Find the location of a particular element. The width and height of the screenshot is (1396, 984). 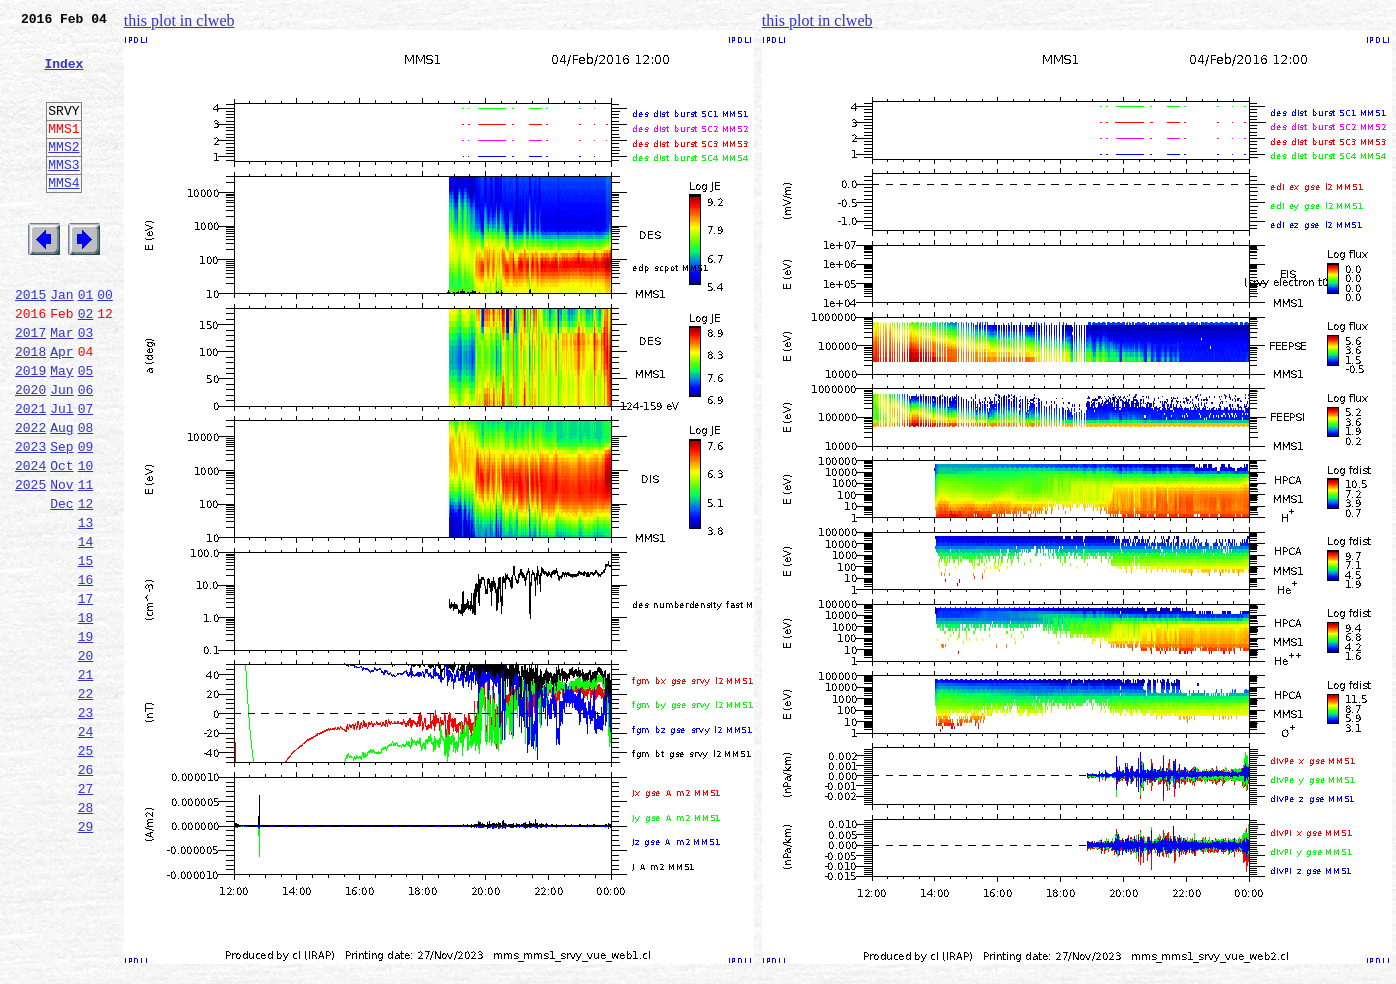

19 is located at coordinates (86, 738).